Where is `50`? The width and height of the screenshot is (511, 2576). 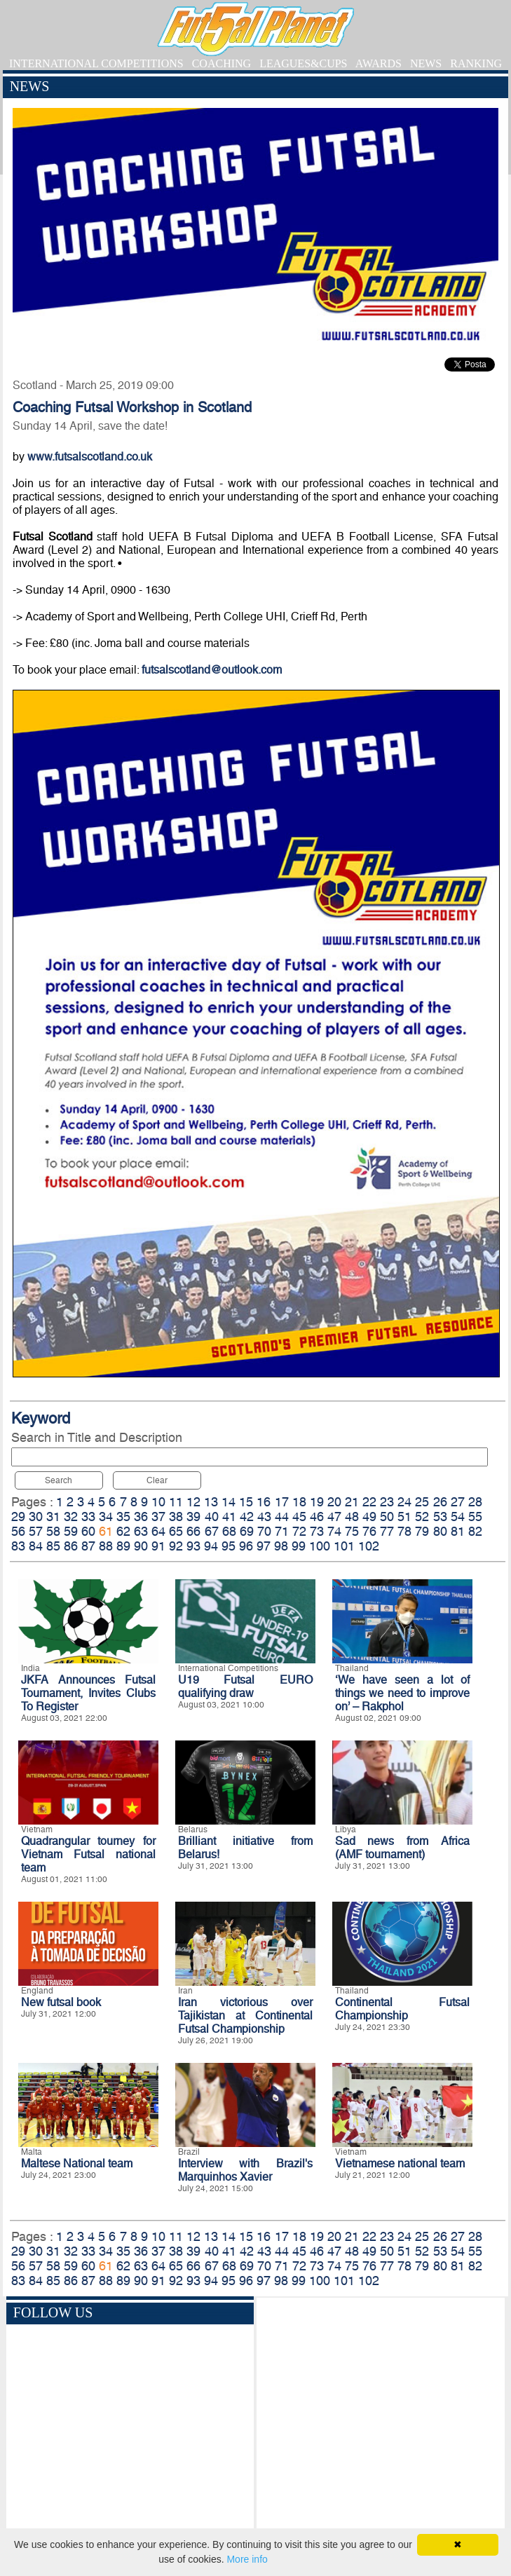
50 is located at coordinates (387, 1516).